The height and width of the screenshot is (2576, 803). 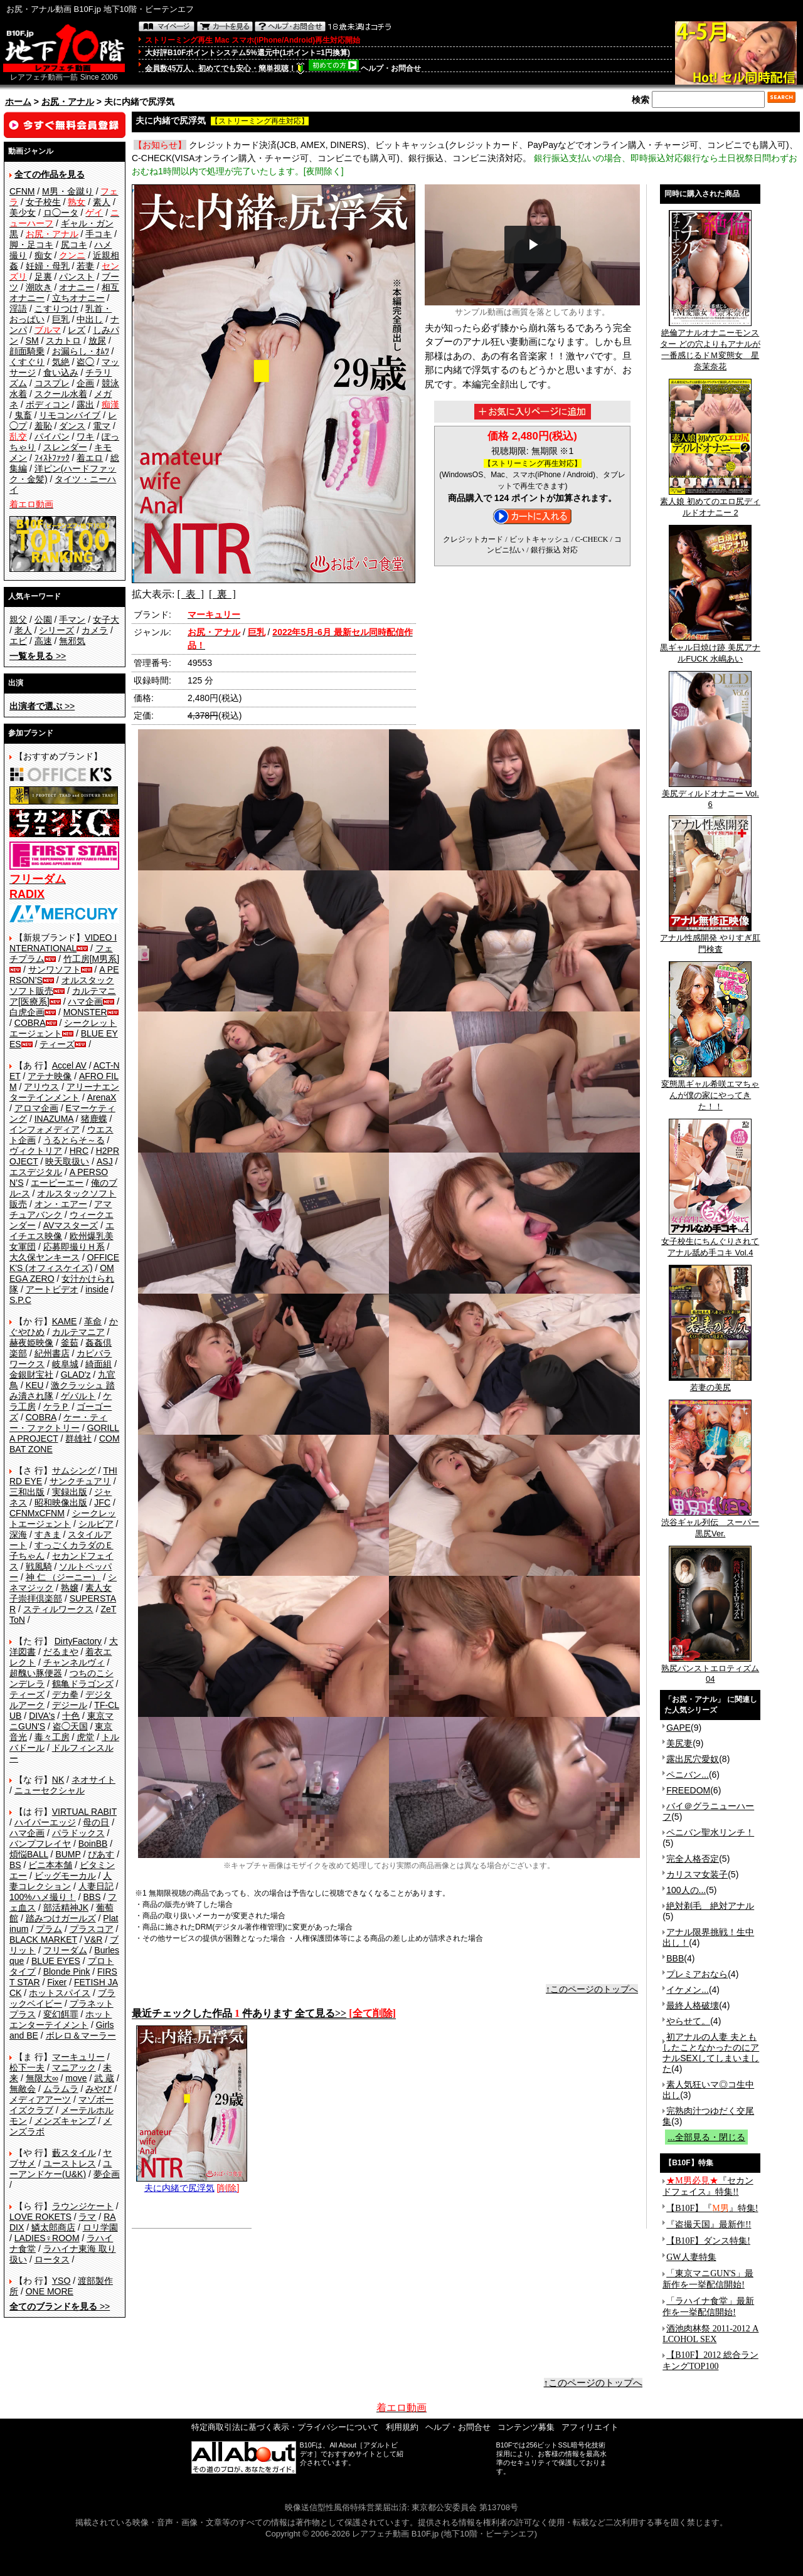 I want to click on 【B10F】『』特集!, so click(x=712, y=2208).